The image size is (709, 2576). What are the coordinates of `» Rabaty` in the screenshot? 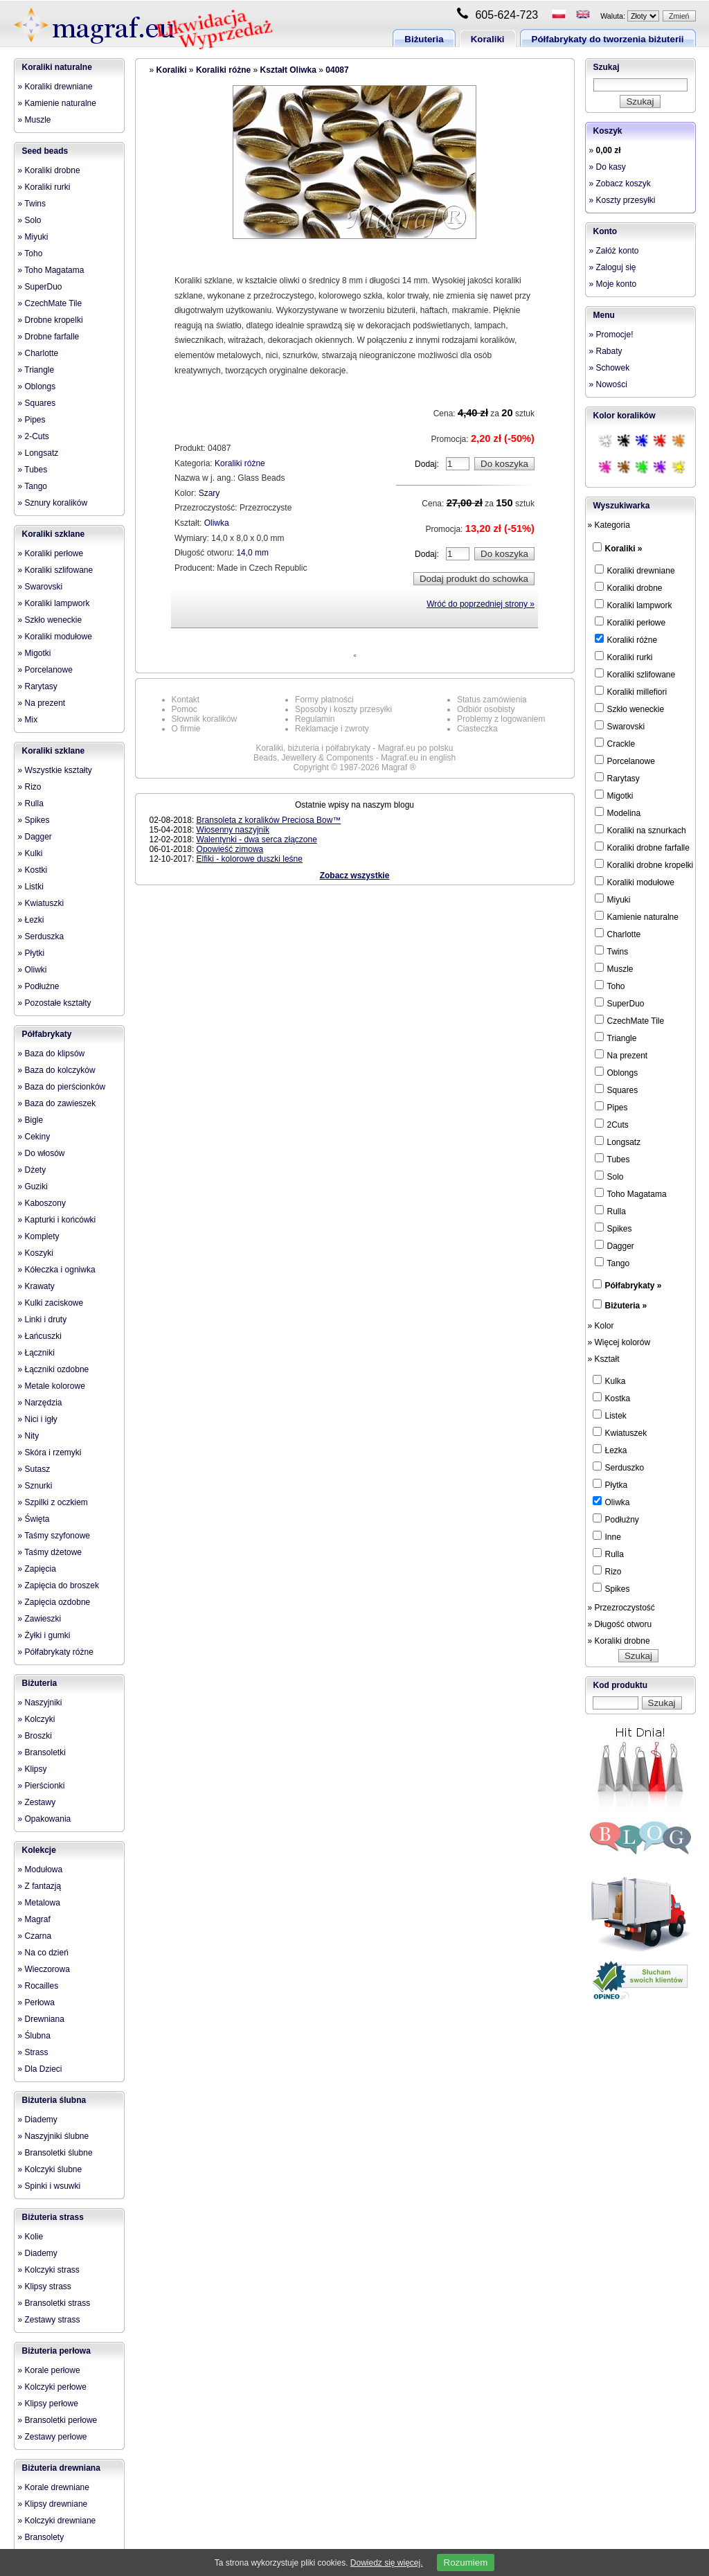 It's located at (605, 351).